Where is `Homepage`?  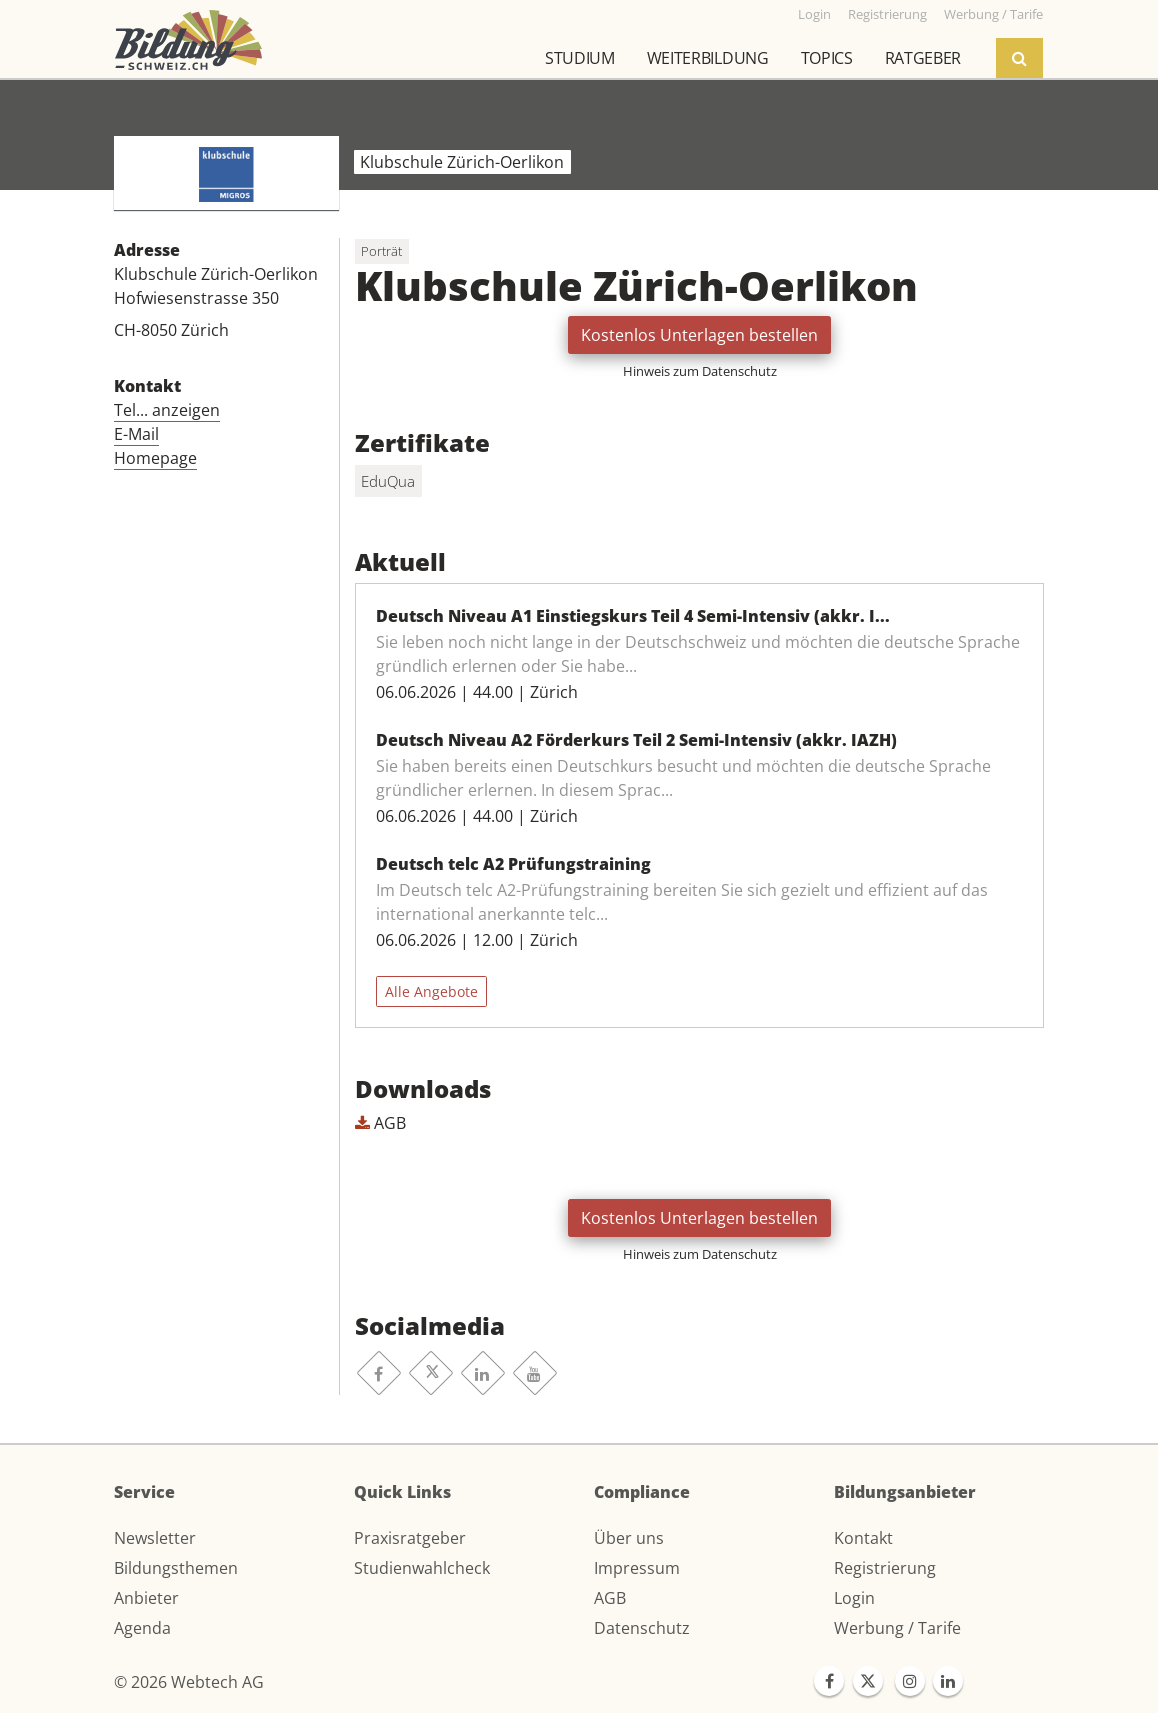 Homepage is located at coordinates (155, 458).